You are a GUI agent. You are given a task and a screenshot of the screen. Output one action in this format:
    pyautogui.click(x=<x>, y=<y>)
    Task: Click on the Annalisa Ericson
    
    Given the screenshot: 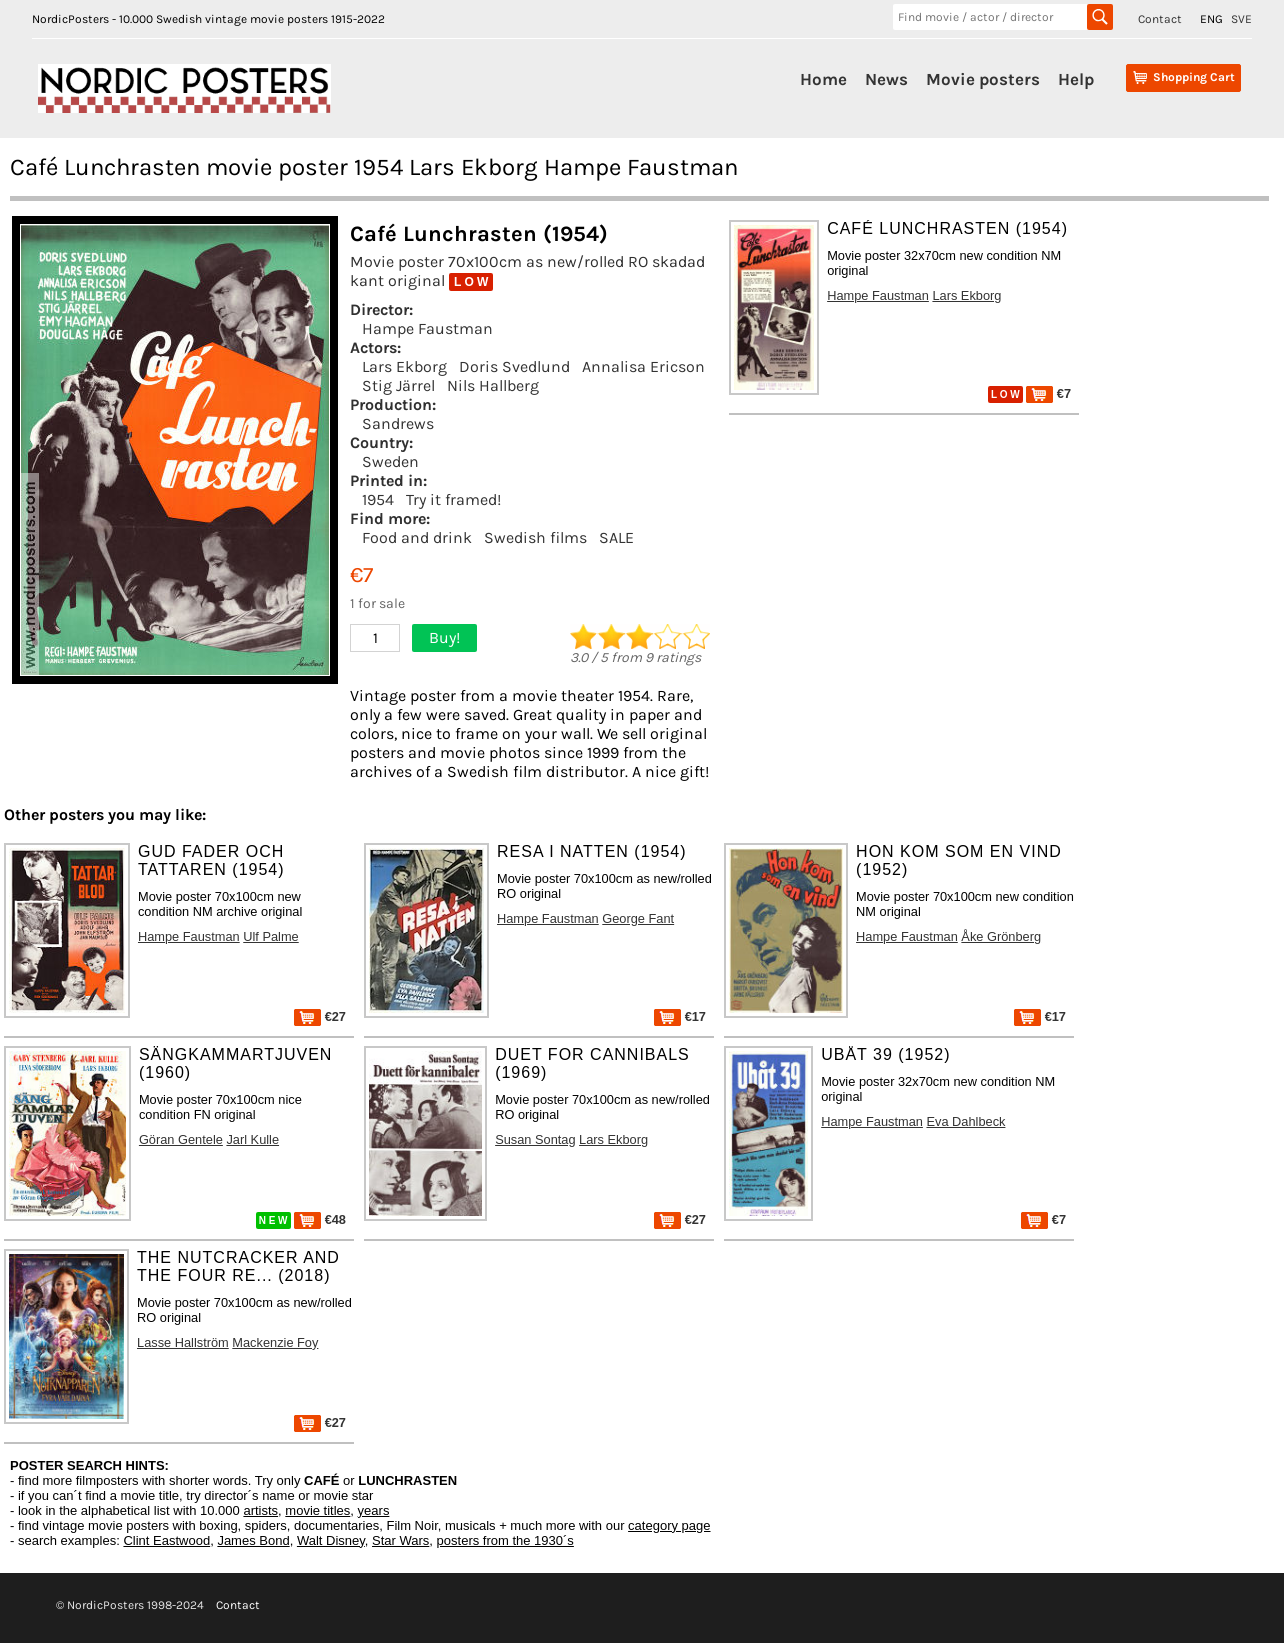 What is the action you would take?
    pyautogui.click(x=643, y=366)
    